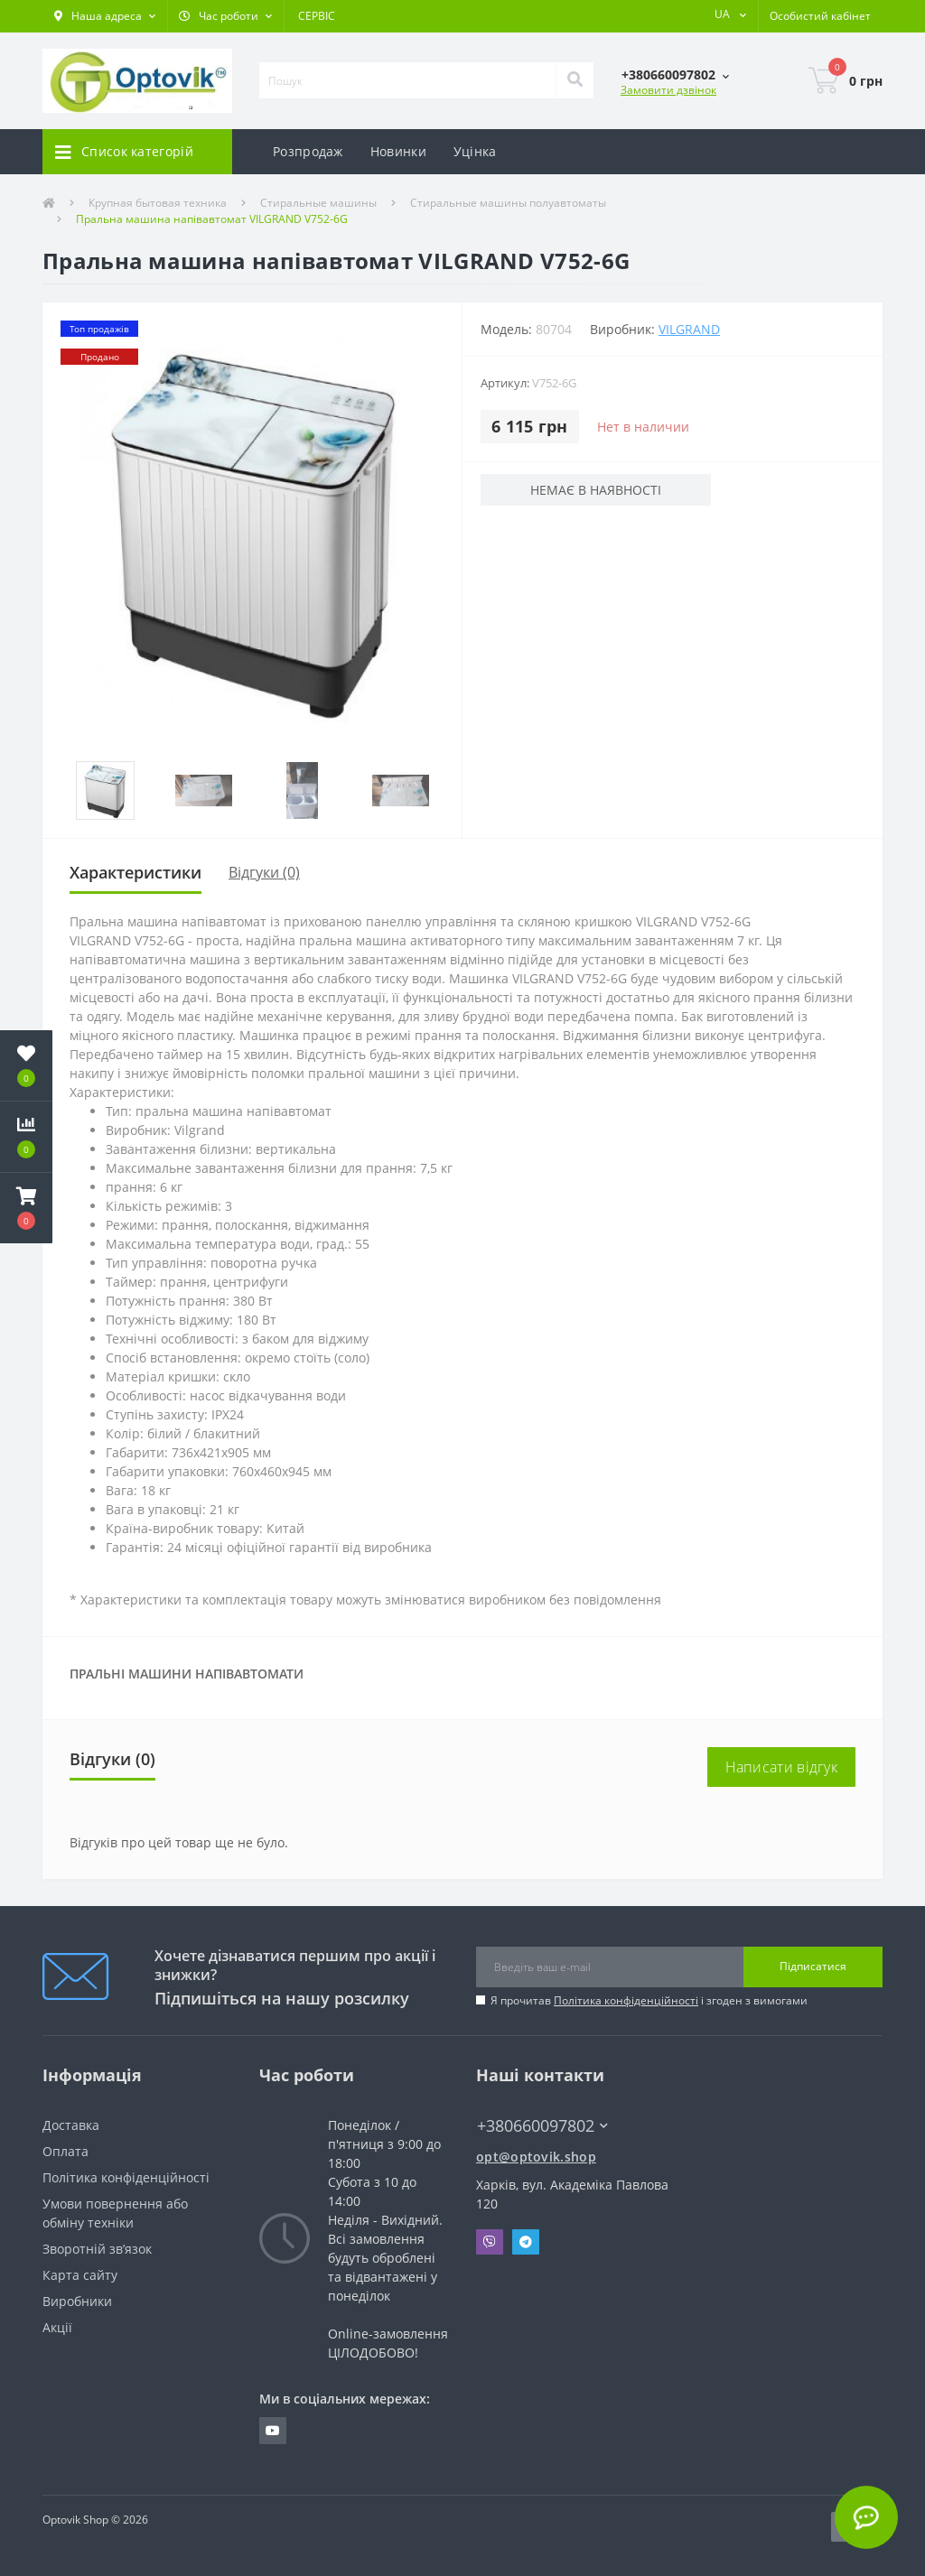 The width and height of the screenshot is (925, 2576). What do you see at coordinates (475, 151) in the screenshot?
I see `Уцінка` at bounding box center [475, 151].